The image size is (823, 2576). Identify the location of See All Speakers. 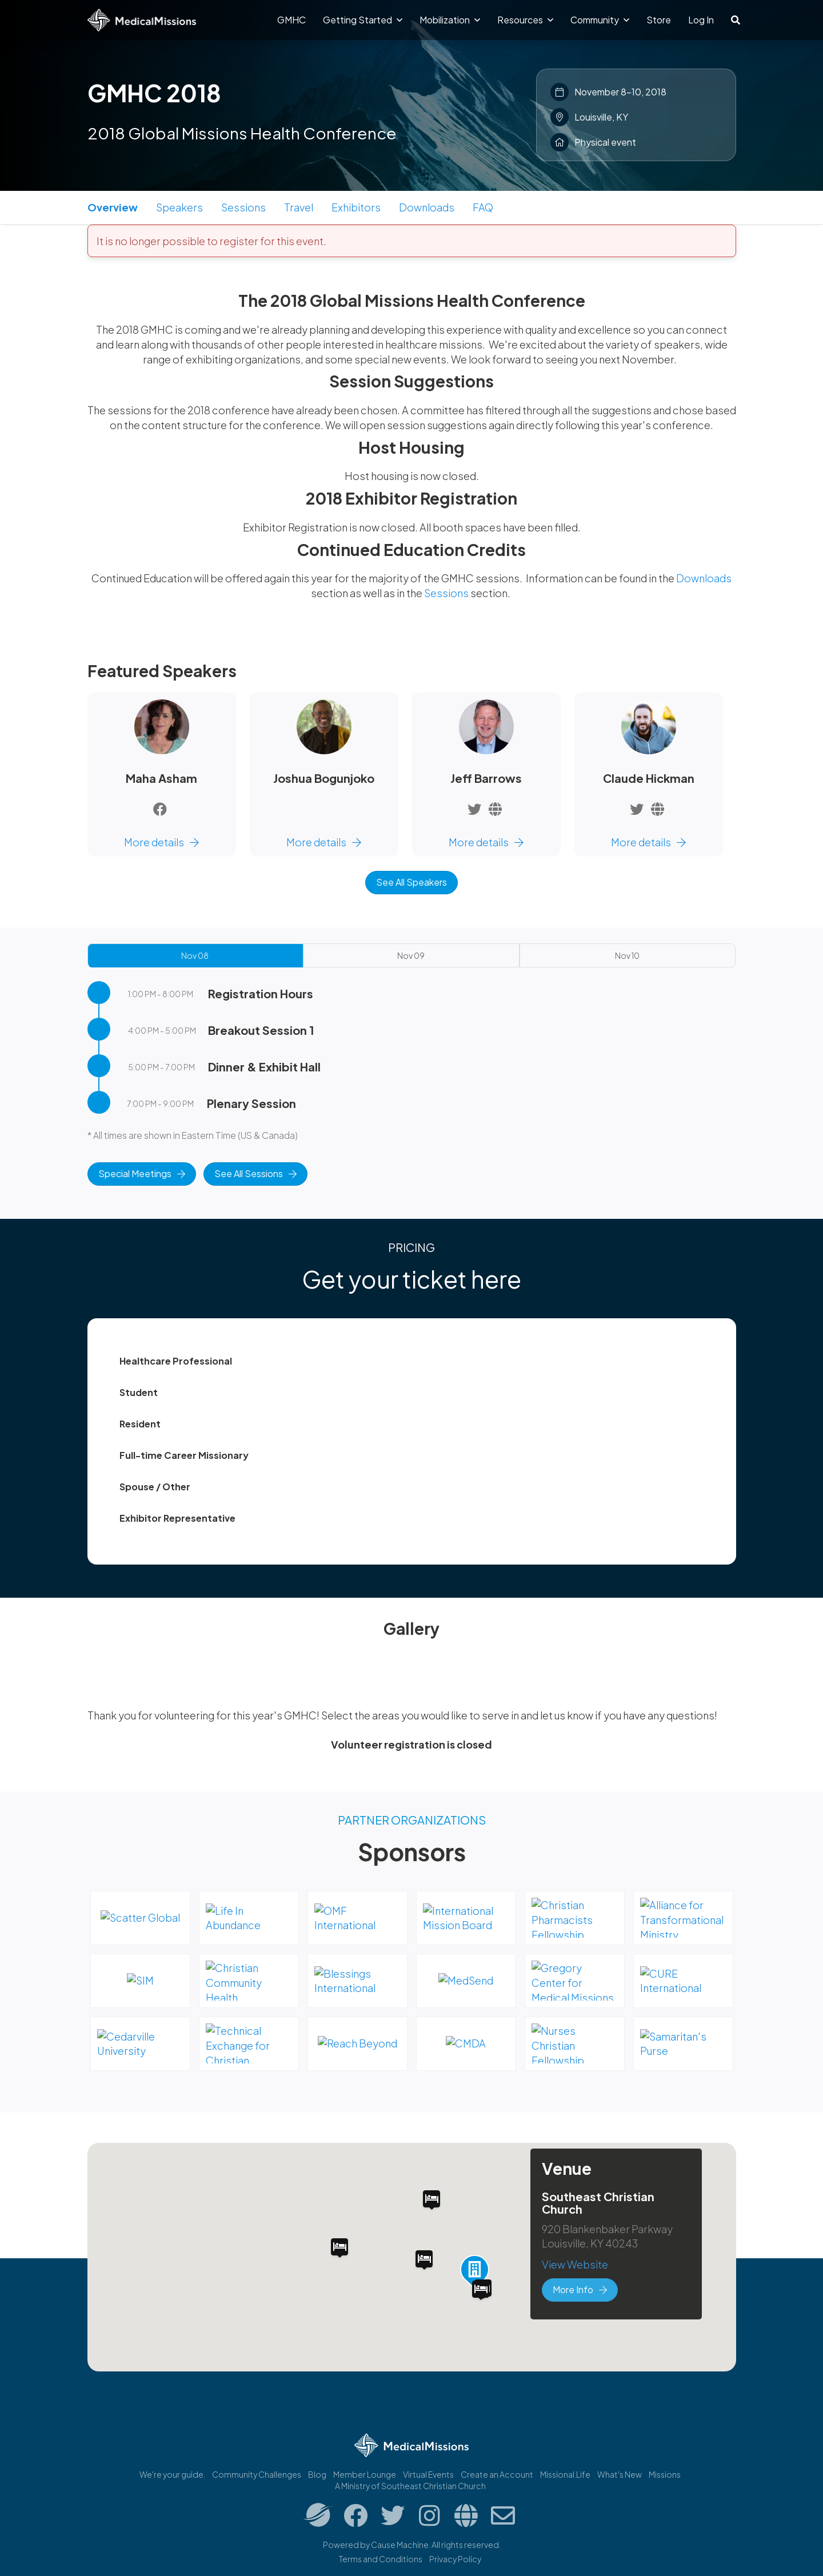
(411, 882).